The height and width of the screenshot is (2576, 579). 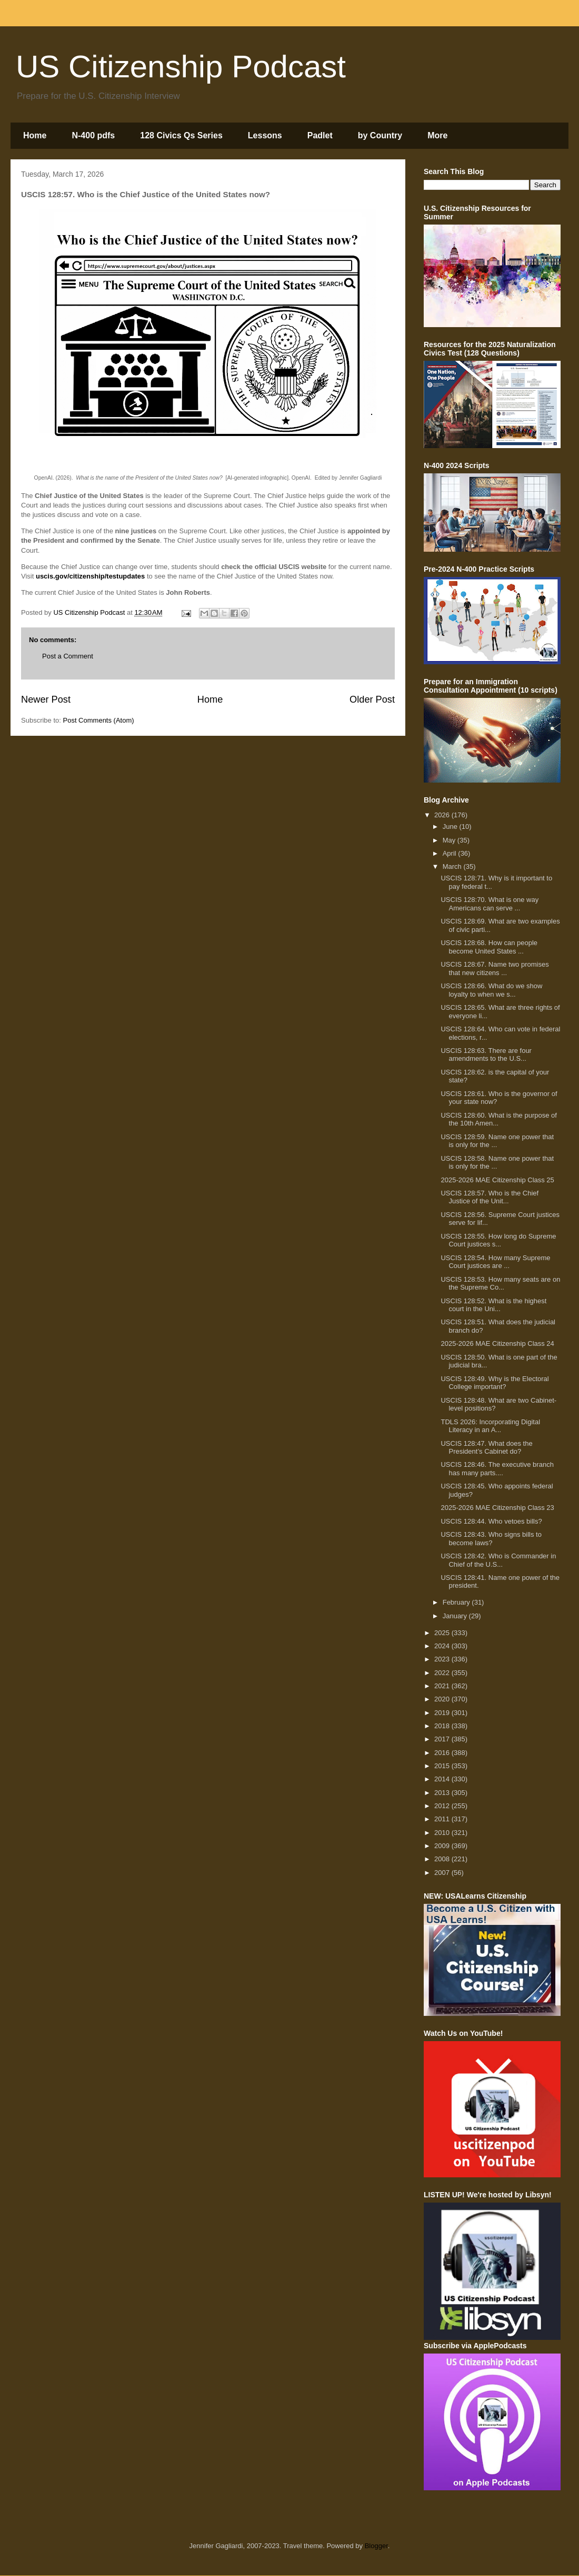 What do you see at coordinates (450, 840) in the screenshot?
I see `May` at bounding box center [450, 840].